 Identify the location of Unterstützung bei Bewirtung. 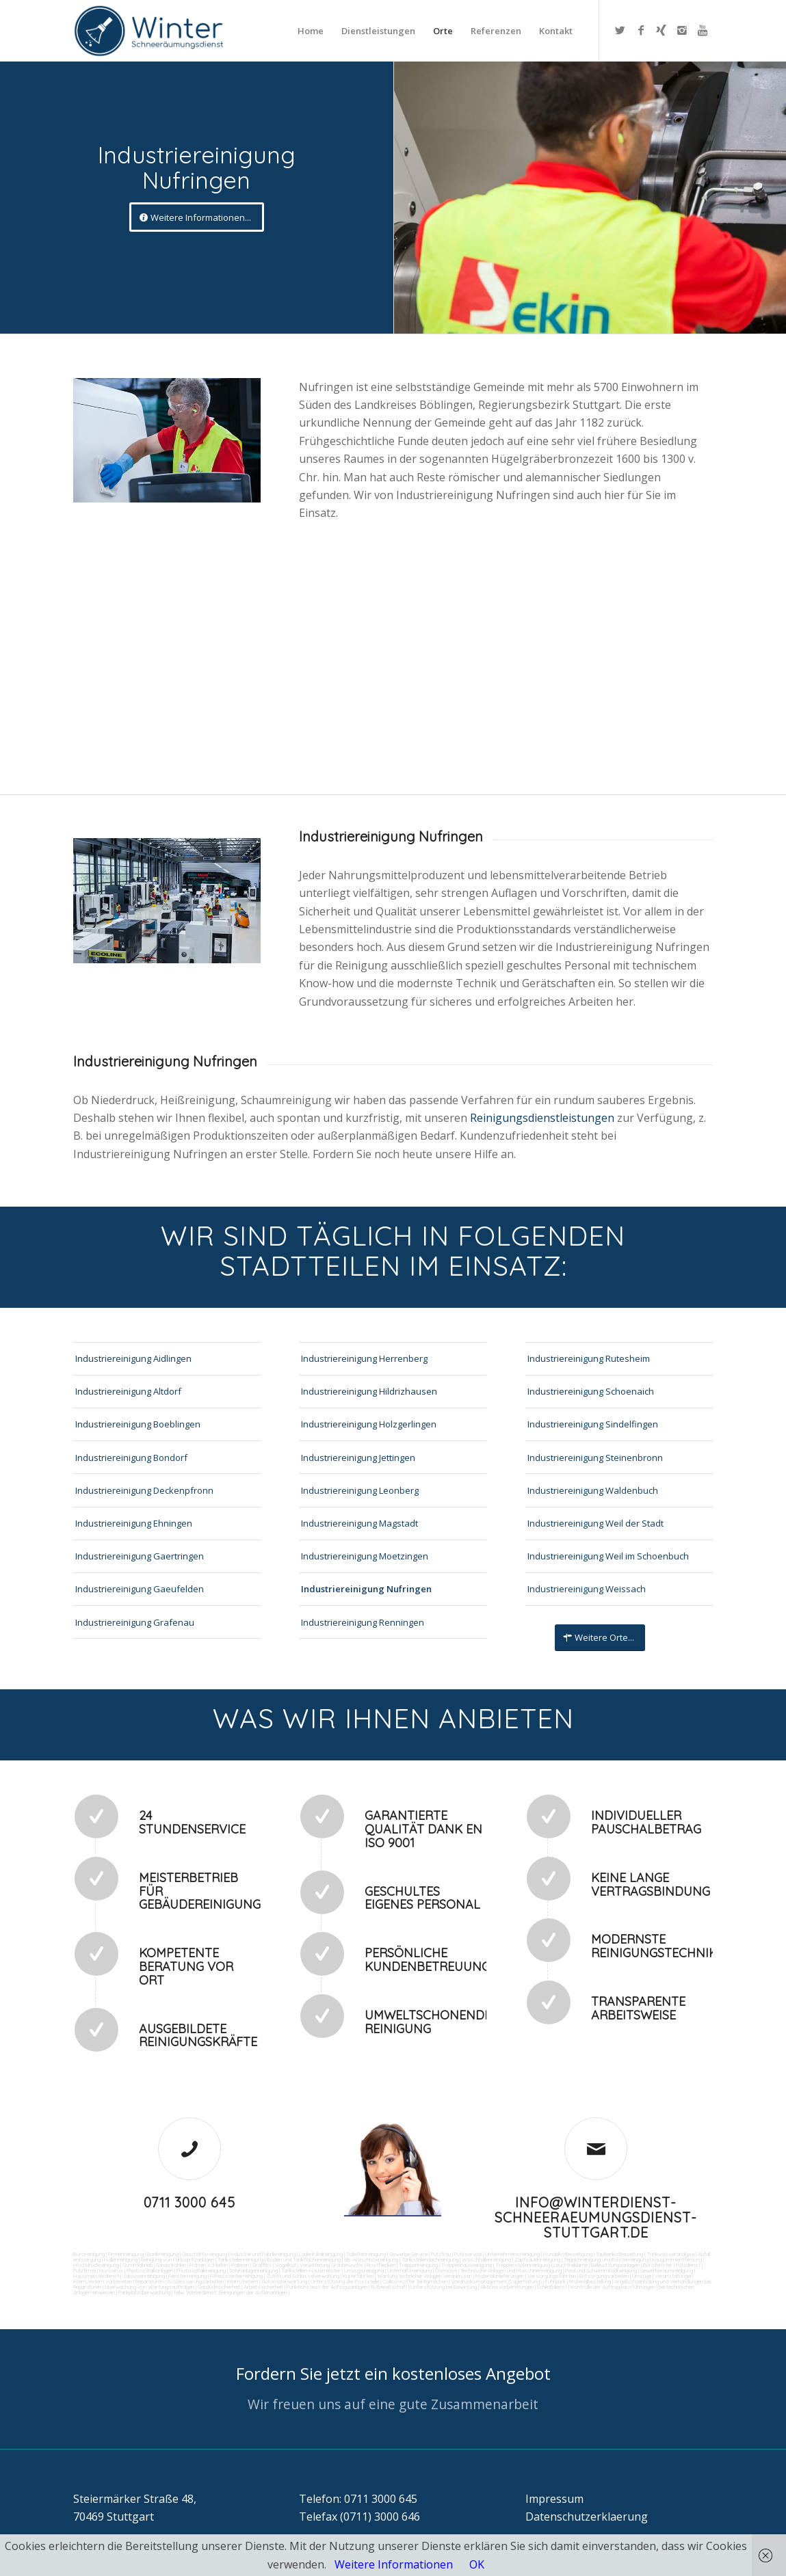
(443, 2286).